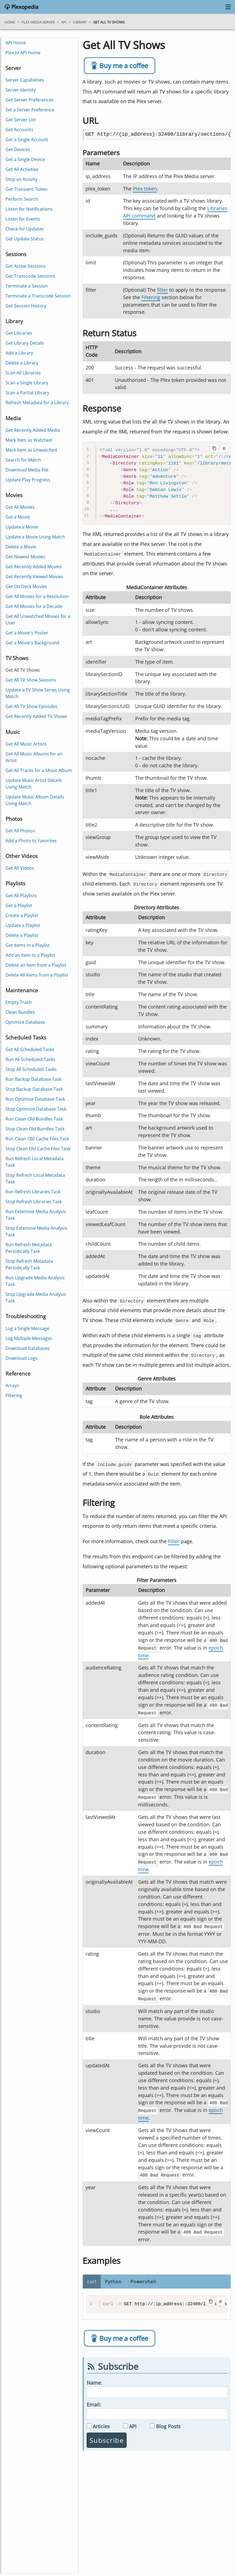  What do you see at coordinates (24, 6) in the screenshot?
I see `Plexopedia` at bounding box center [24, 6].